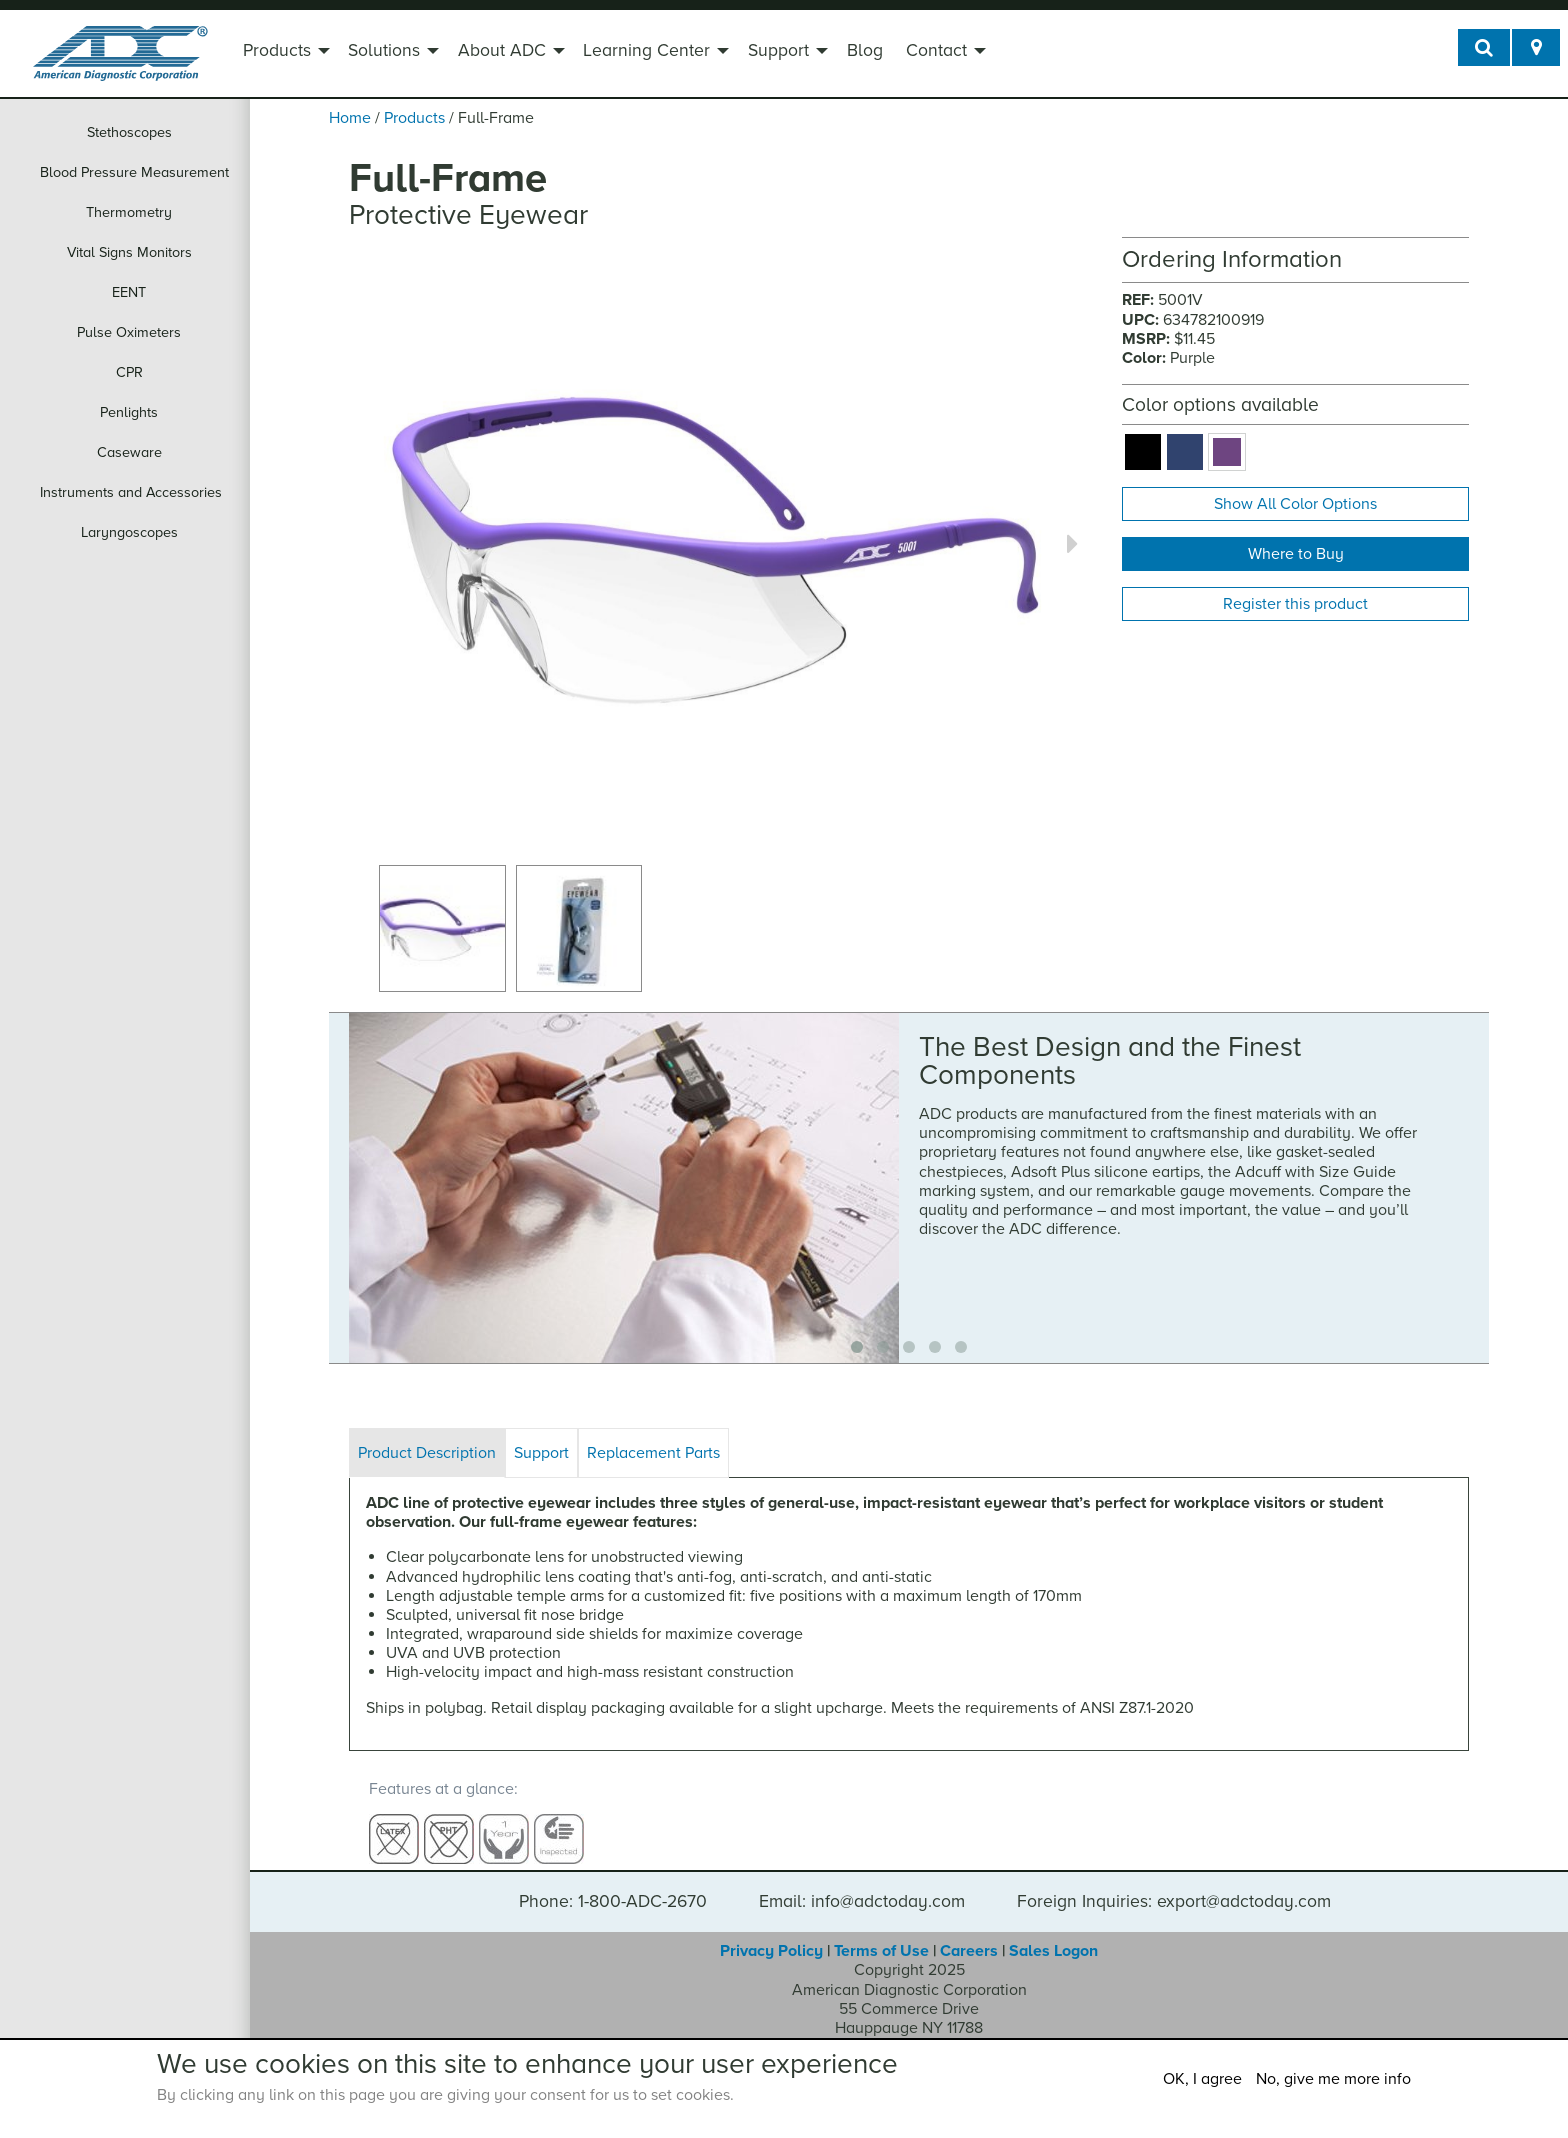 The image size is (1568, 2138). Describe the element at coordinates (350, 118) in the screenshot. I see `Home` at that location.